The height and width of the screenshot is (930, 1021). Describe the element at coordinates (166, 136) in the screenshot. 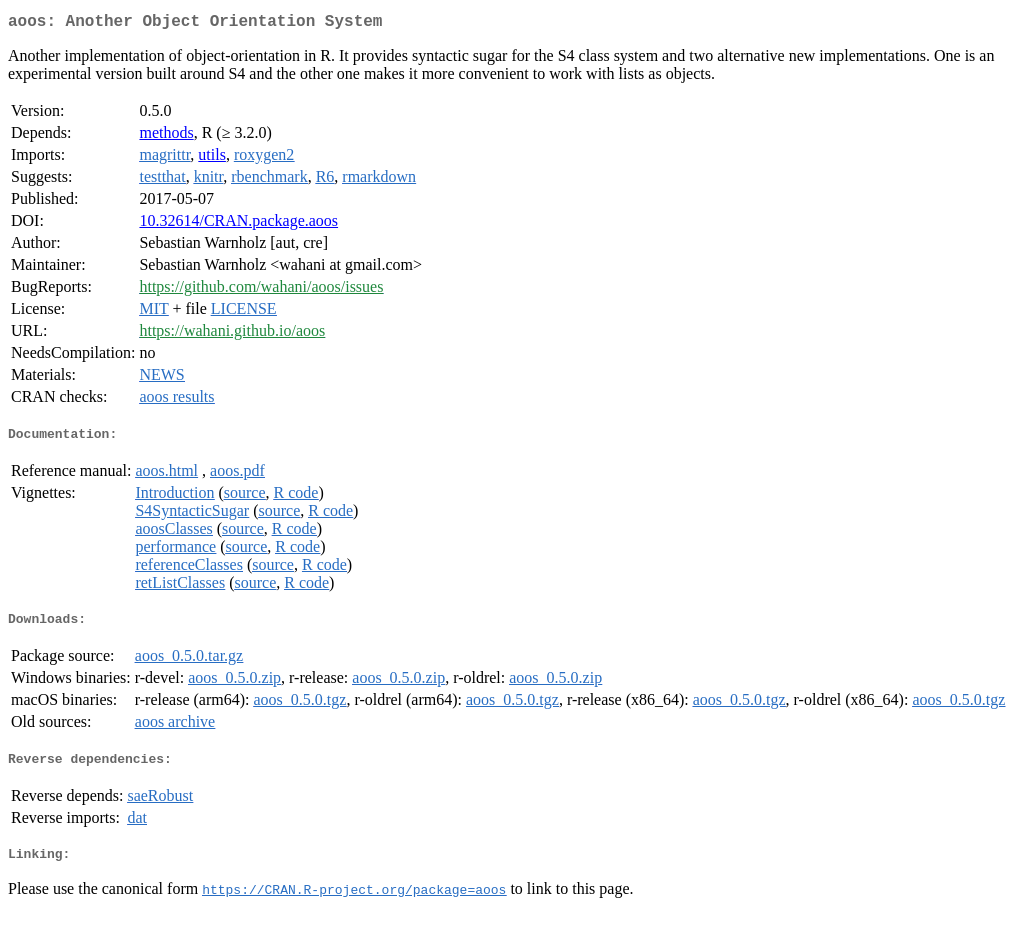

I see `methods` at that location.